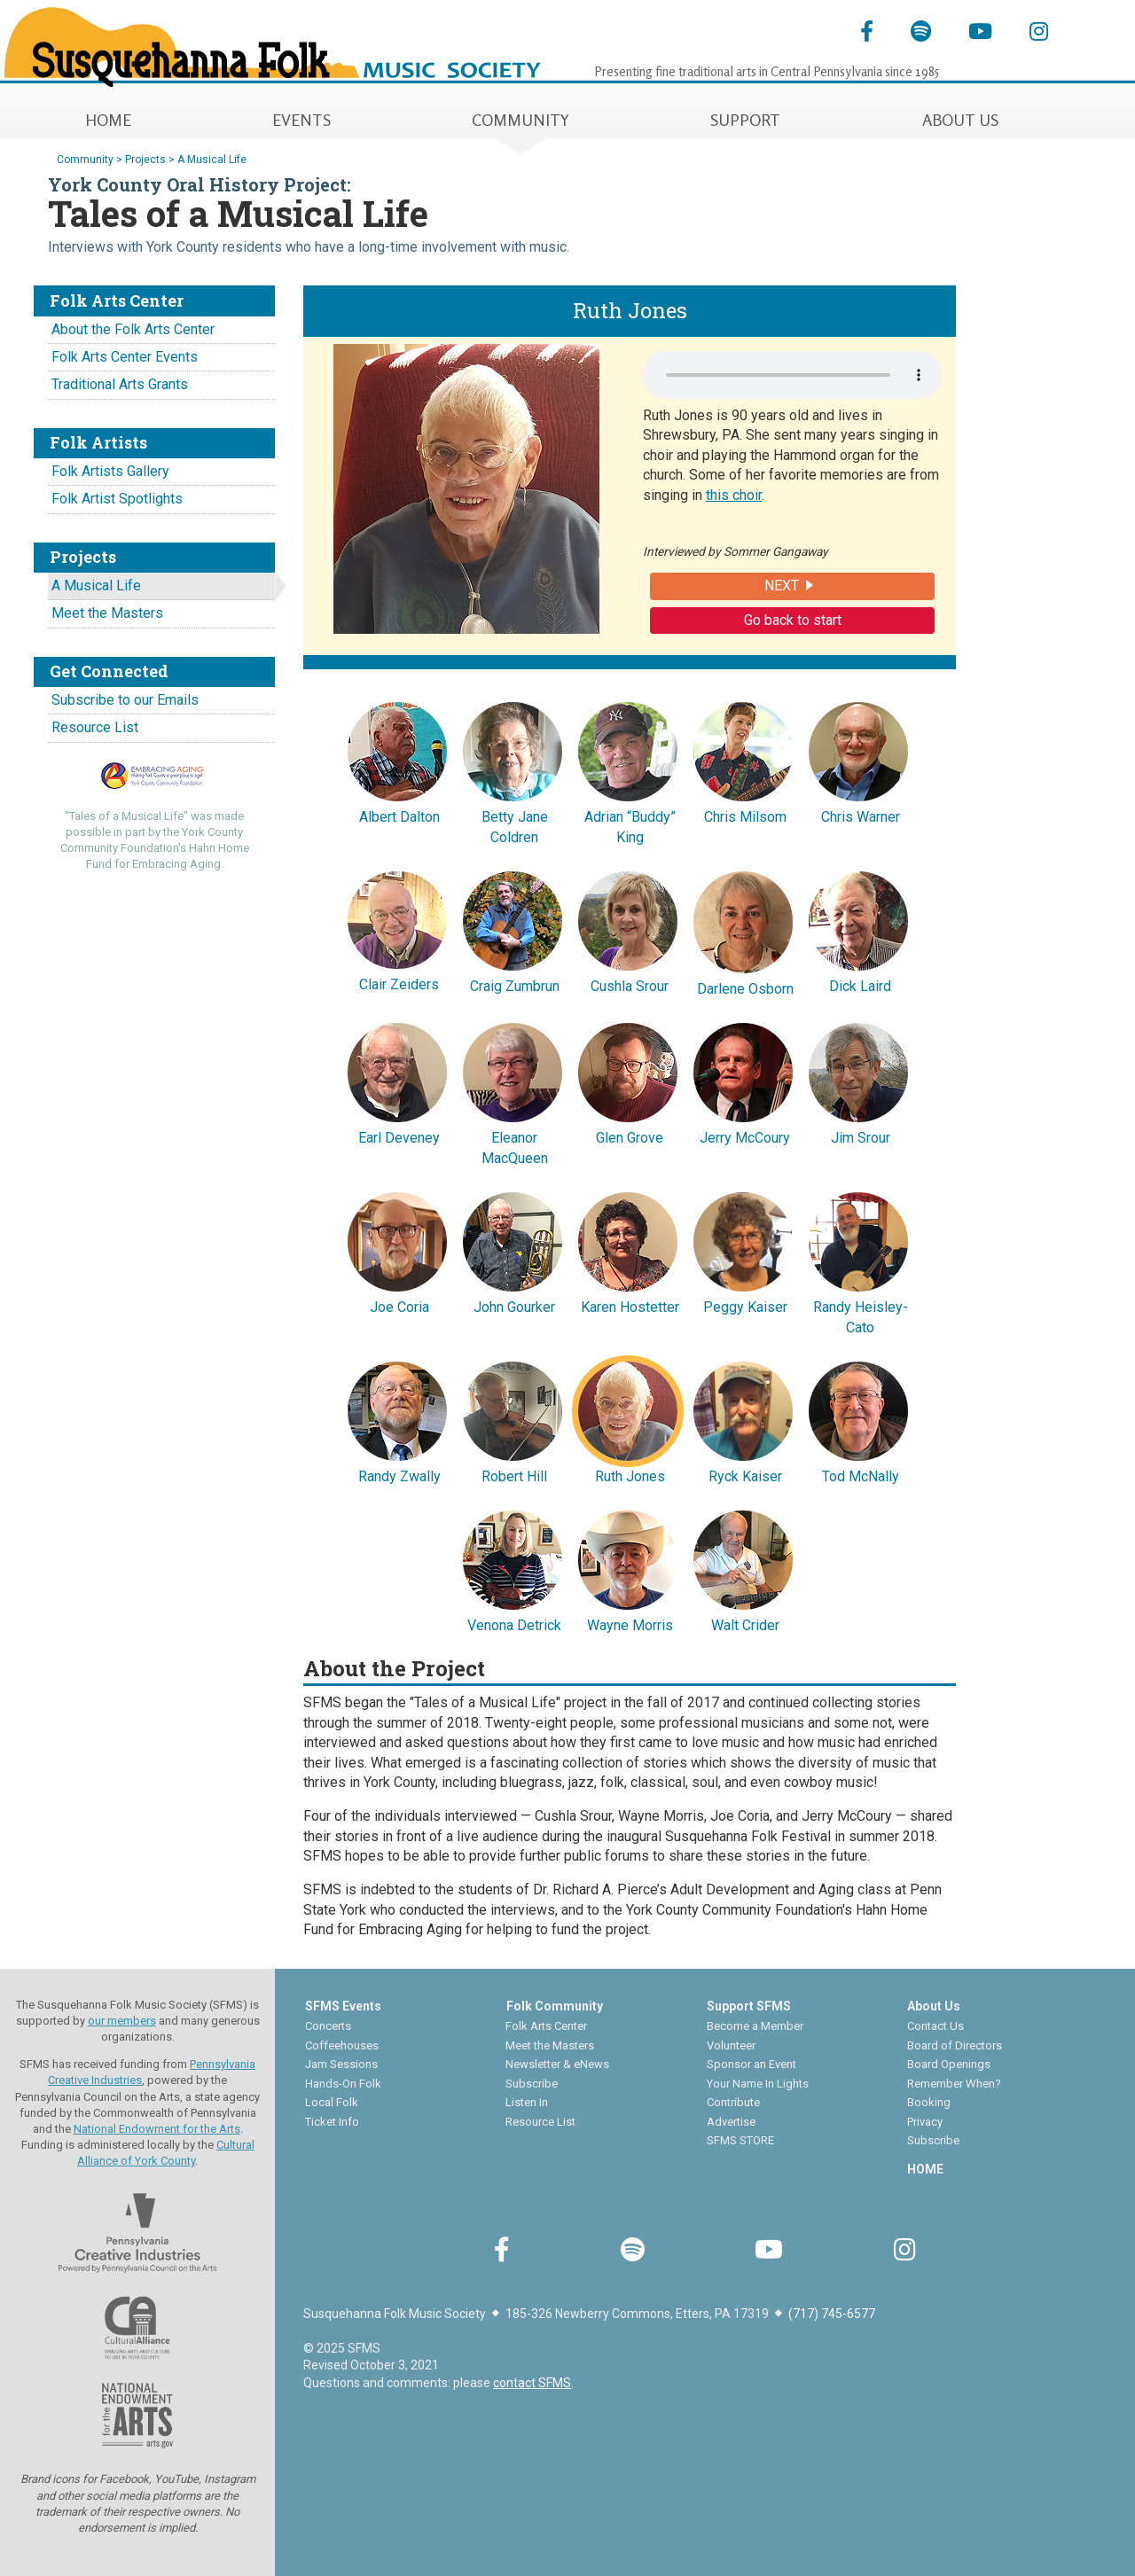 The width and height of the screenshot is (1135, 2576). What do you see at coordinates (948, 2064) in the screenshot?
I see `Board Openings` at bounding box center [948, 2064].